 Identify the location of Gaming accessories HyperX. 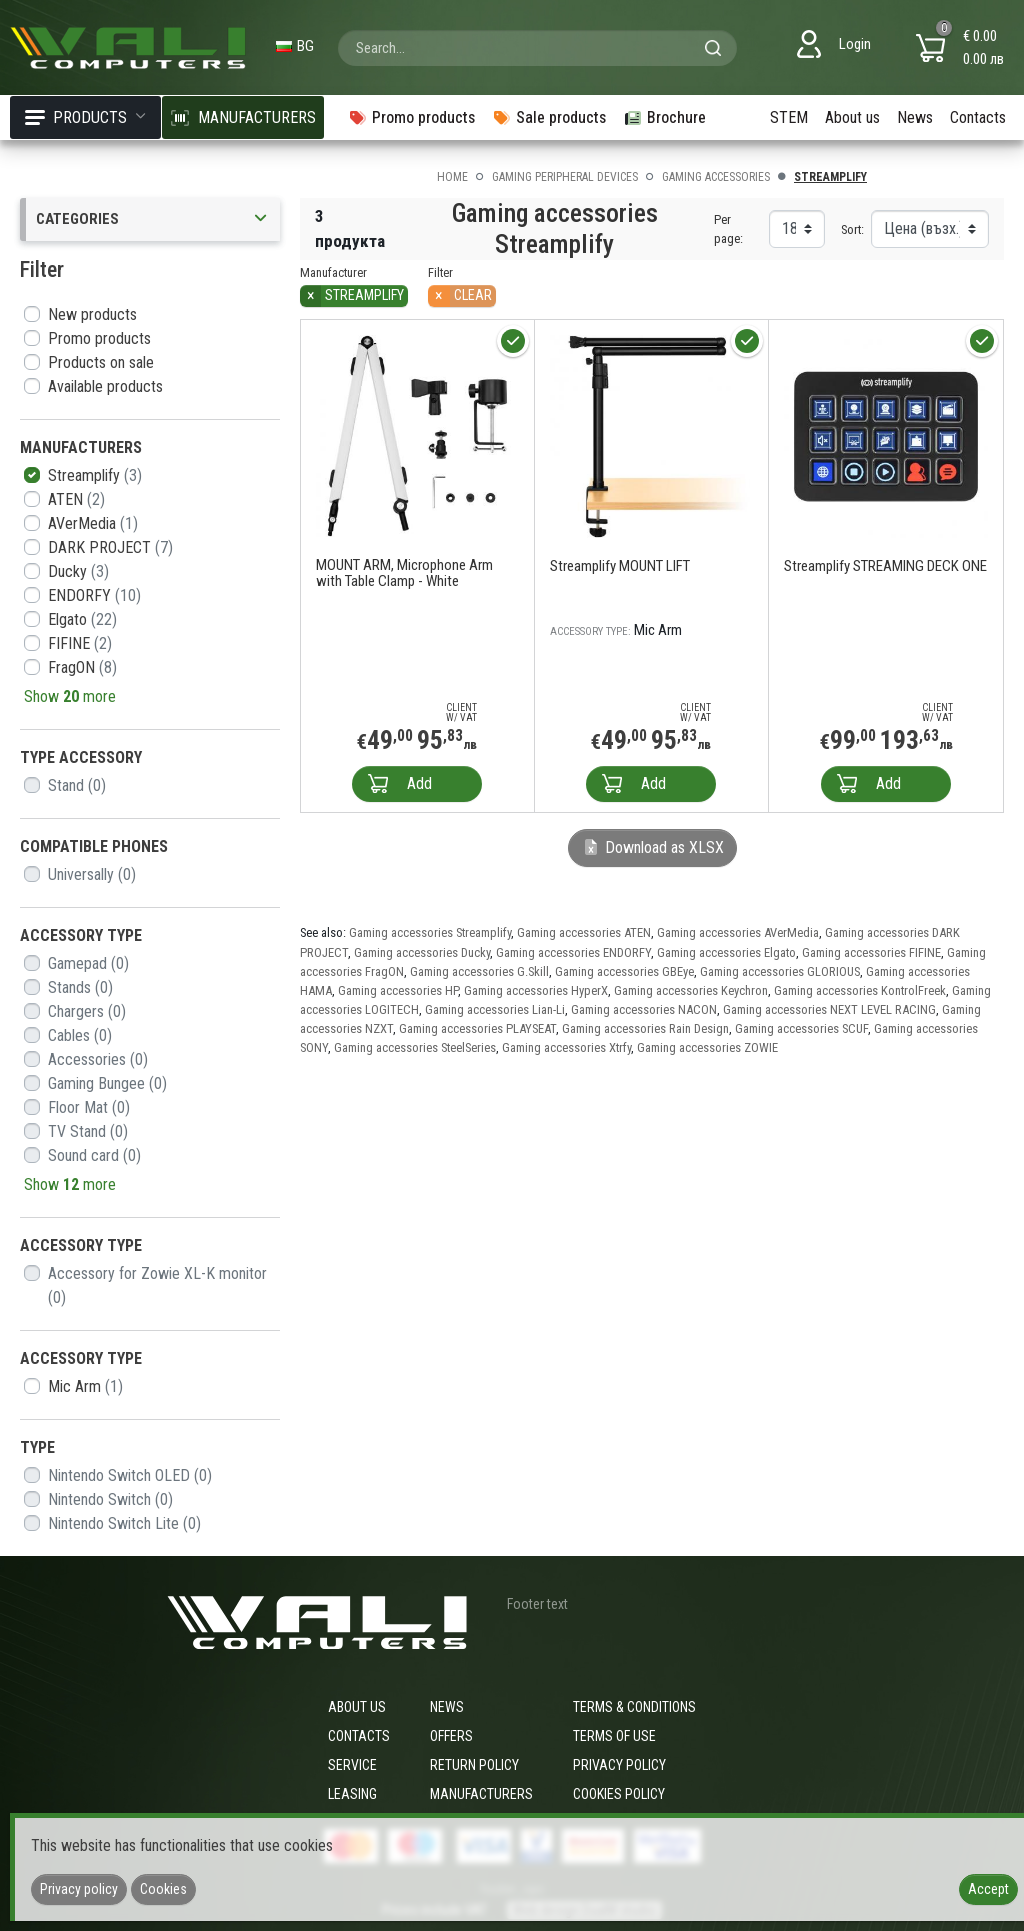
(536, 990).